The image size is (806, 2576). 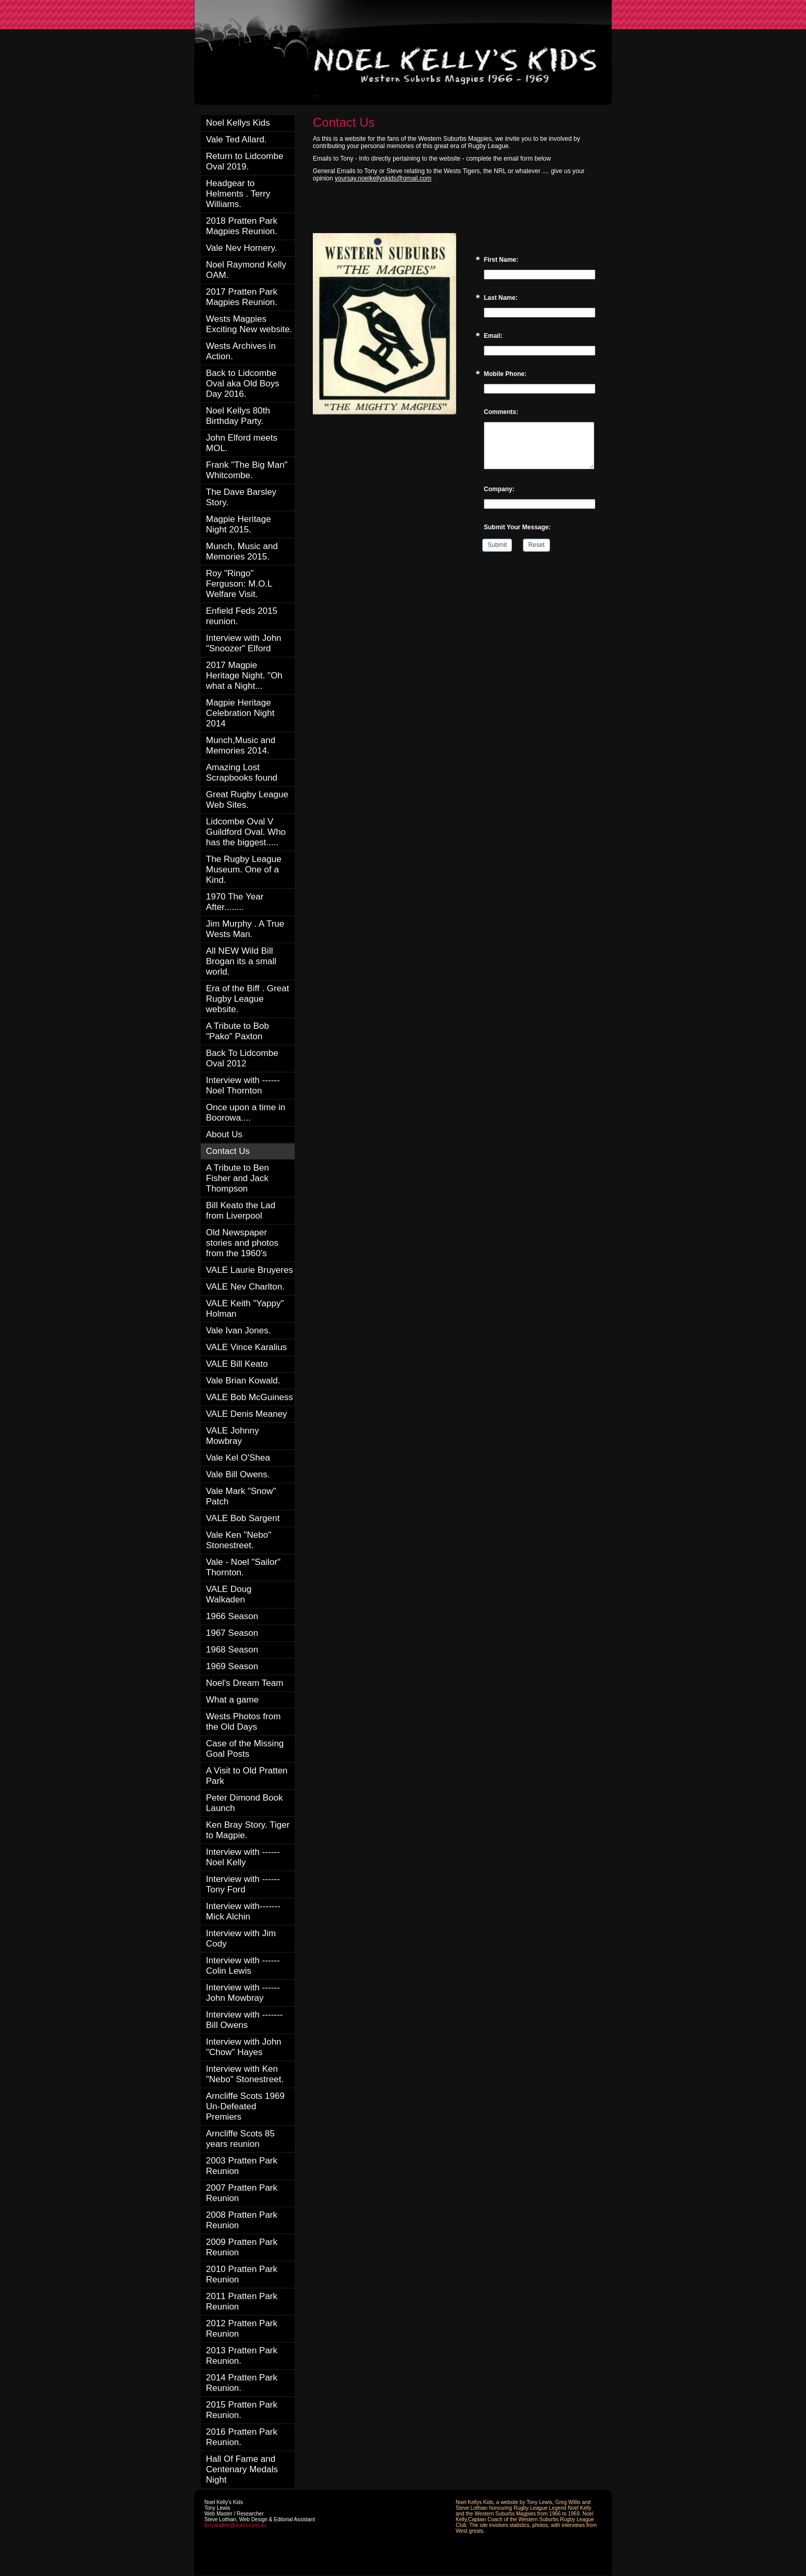 I want to click on Company:, so click(x=499, y=489).